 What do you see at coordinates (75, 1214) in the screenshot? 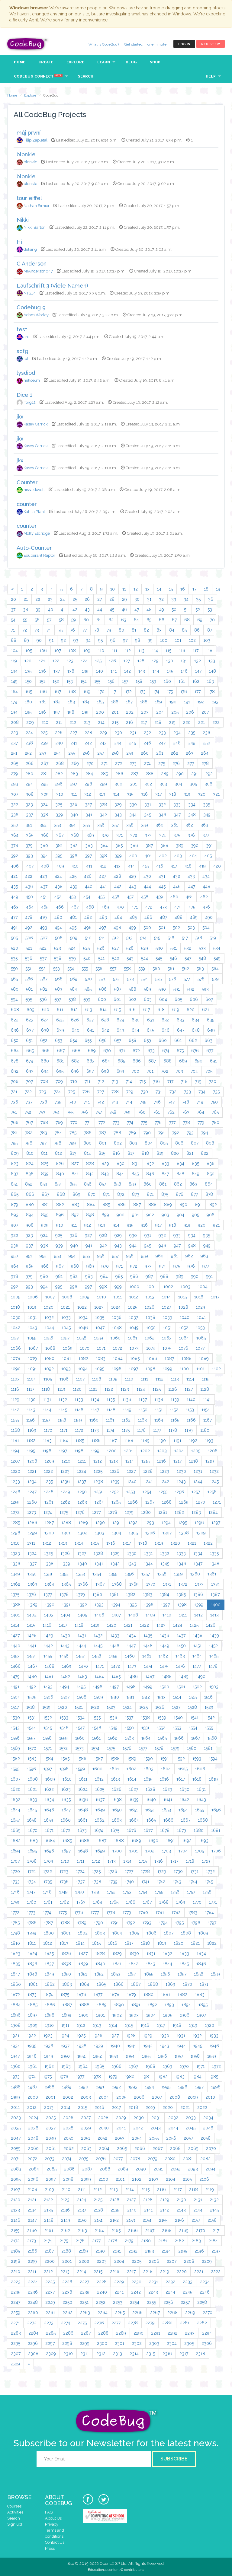
I see `897` at bounding box center [75, 1214].